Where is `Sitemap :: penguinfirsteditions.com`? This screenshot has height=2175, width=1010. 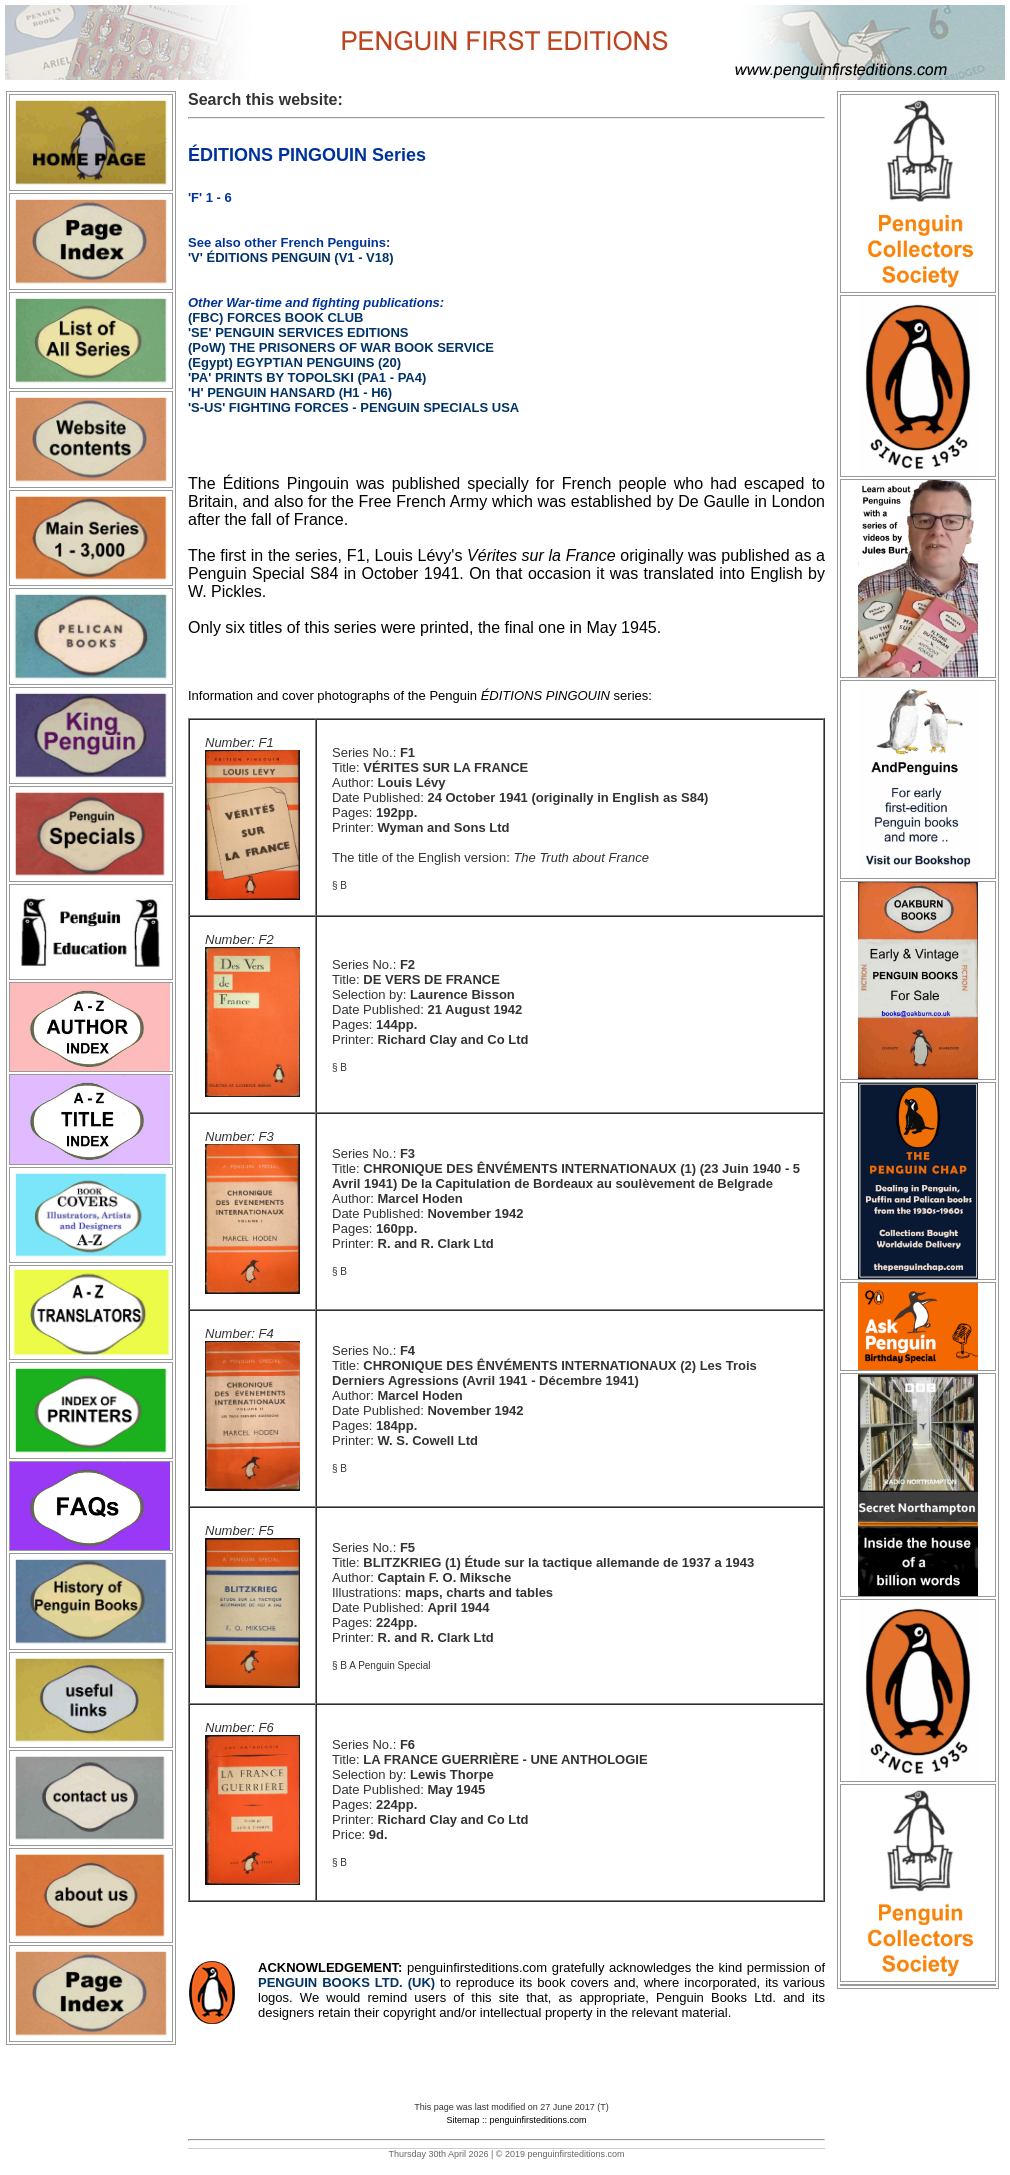
Sitemap :: penguinfirsteditions.com is located at coordinates (516, 2120).